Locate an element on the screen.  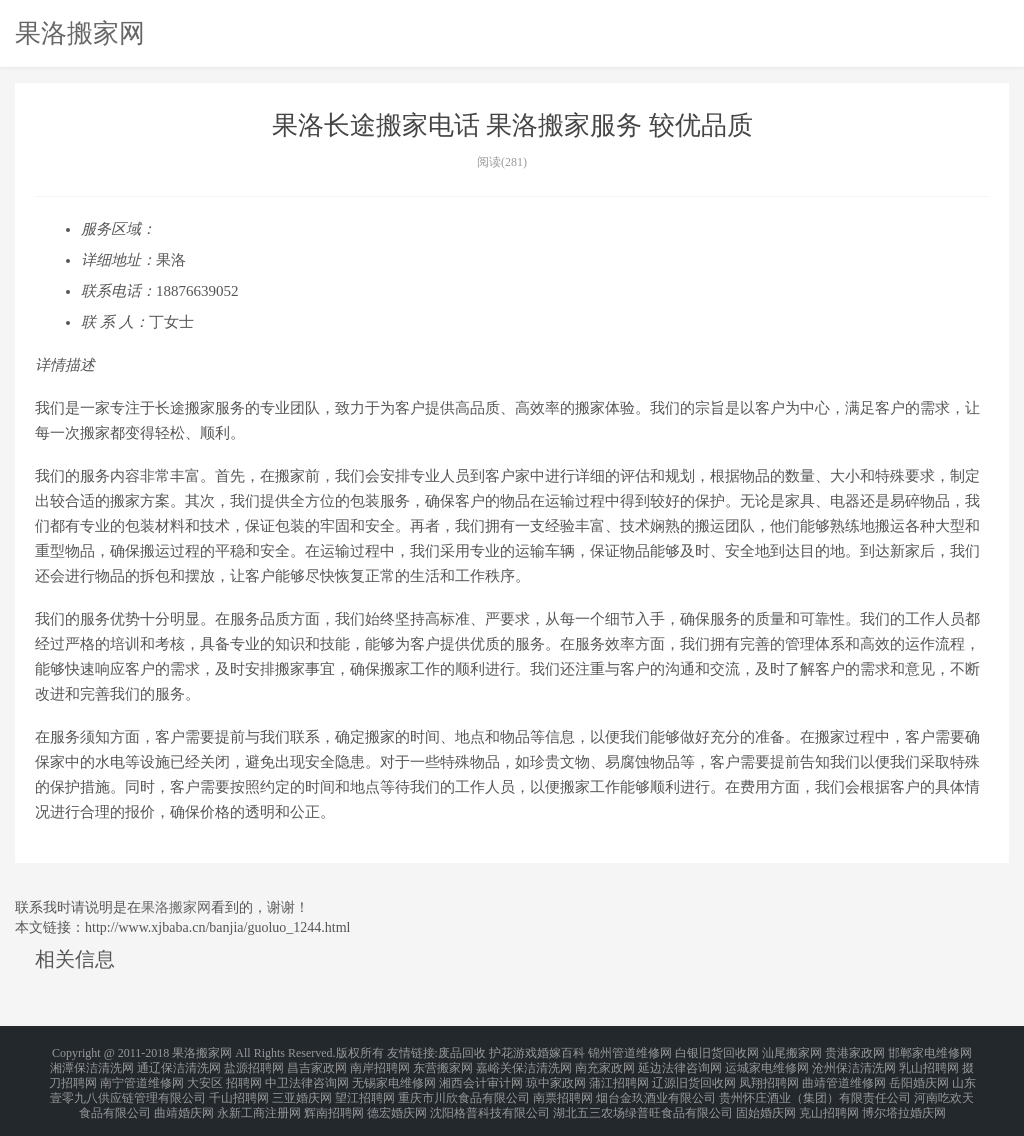
果洛搬家网 is located at coordinates (80, 33).